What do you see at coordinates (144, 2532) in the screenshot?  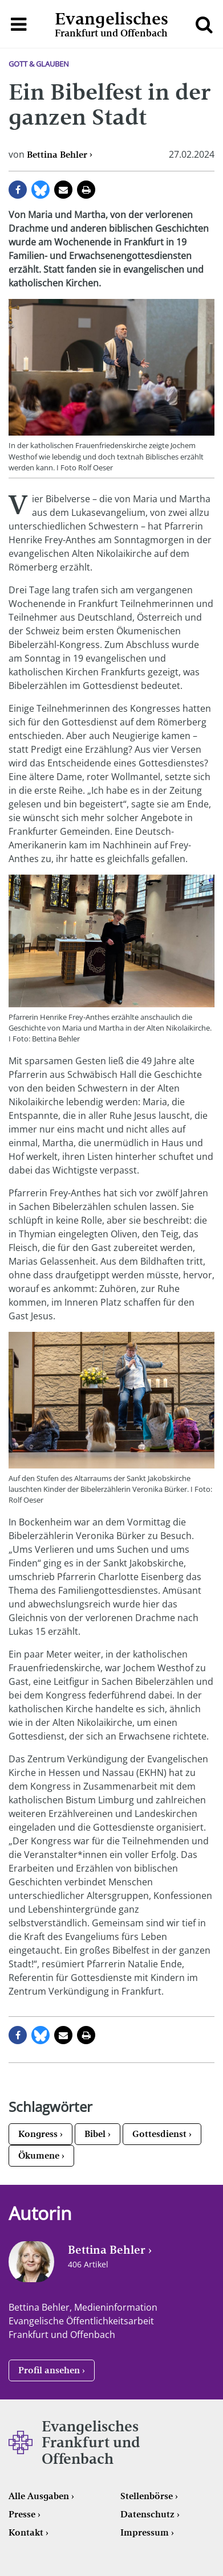 I see `Impressum` at bounding box center [144, 2532].